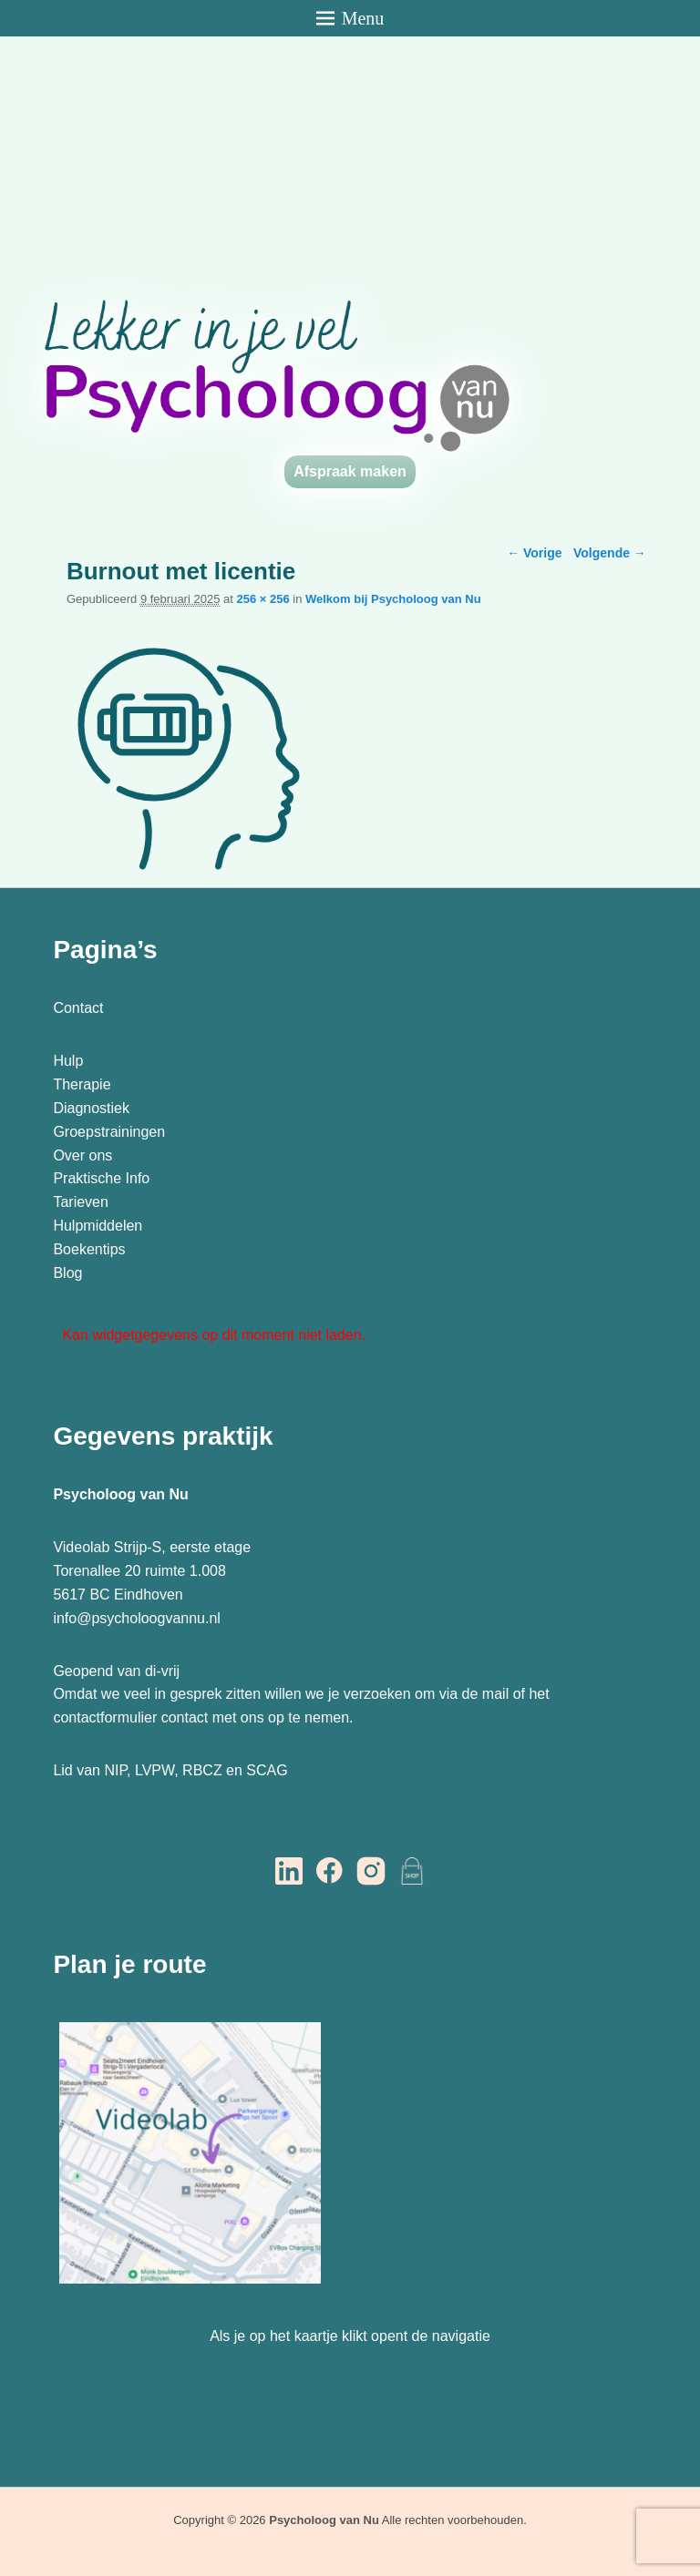 The height and width of the screenshot is (2576, 700). I want to click on Therapie, so click(81, 1084).